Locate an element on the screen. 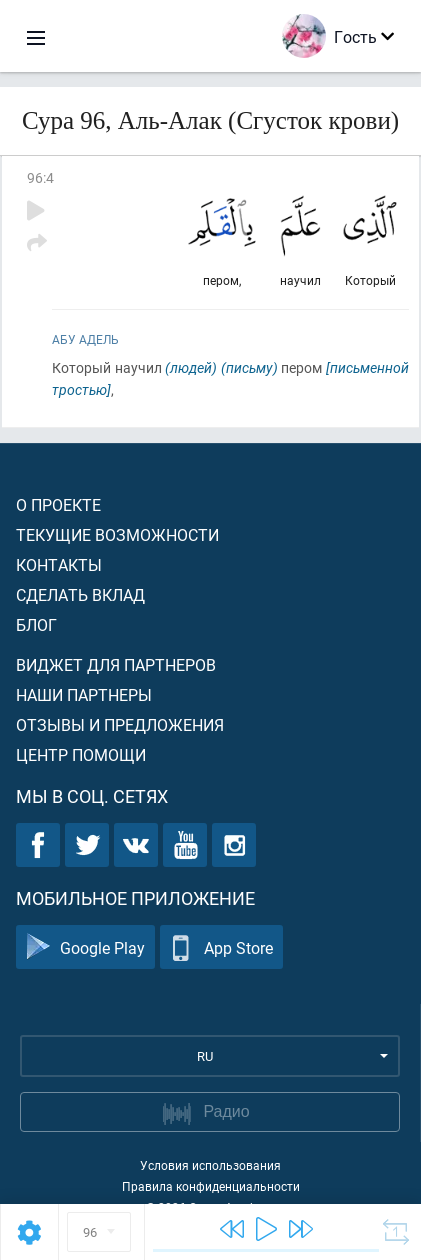 The image size is (421, 1260). Контакты is located at coordinates (59, 564).